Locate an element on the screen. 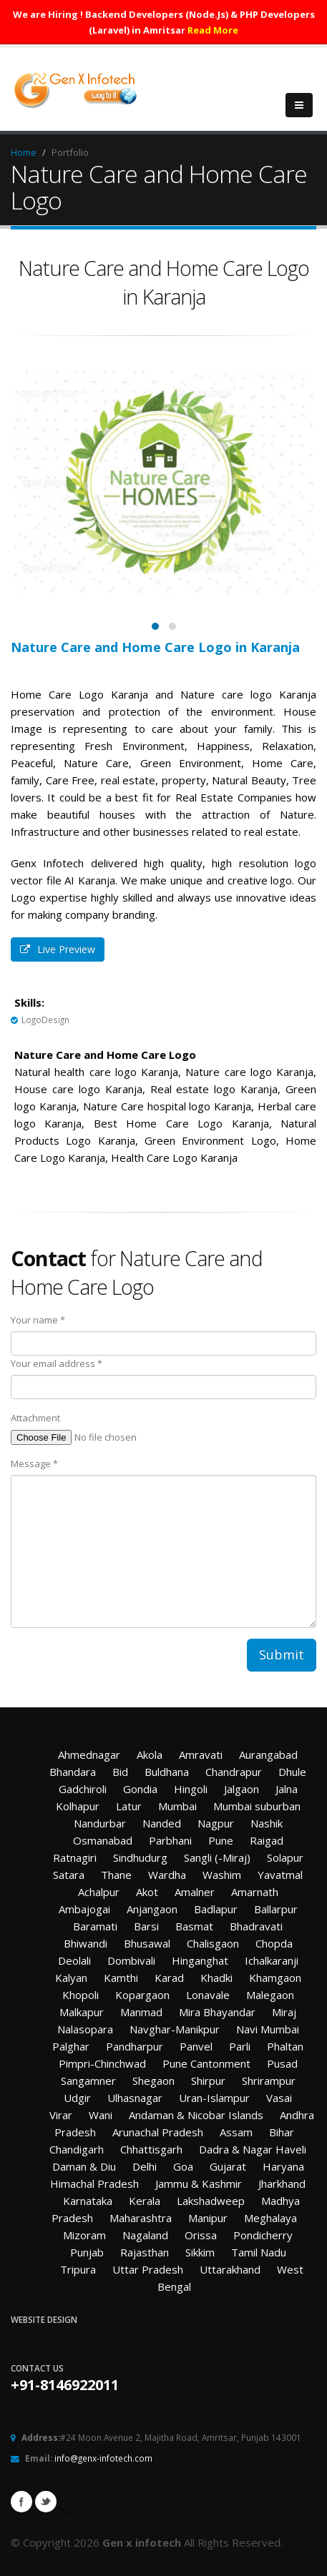  Yavatmal is located at coordinates (280, 1874).